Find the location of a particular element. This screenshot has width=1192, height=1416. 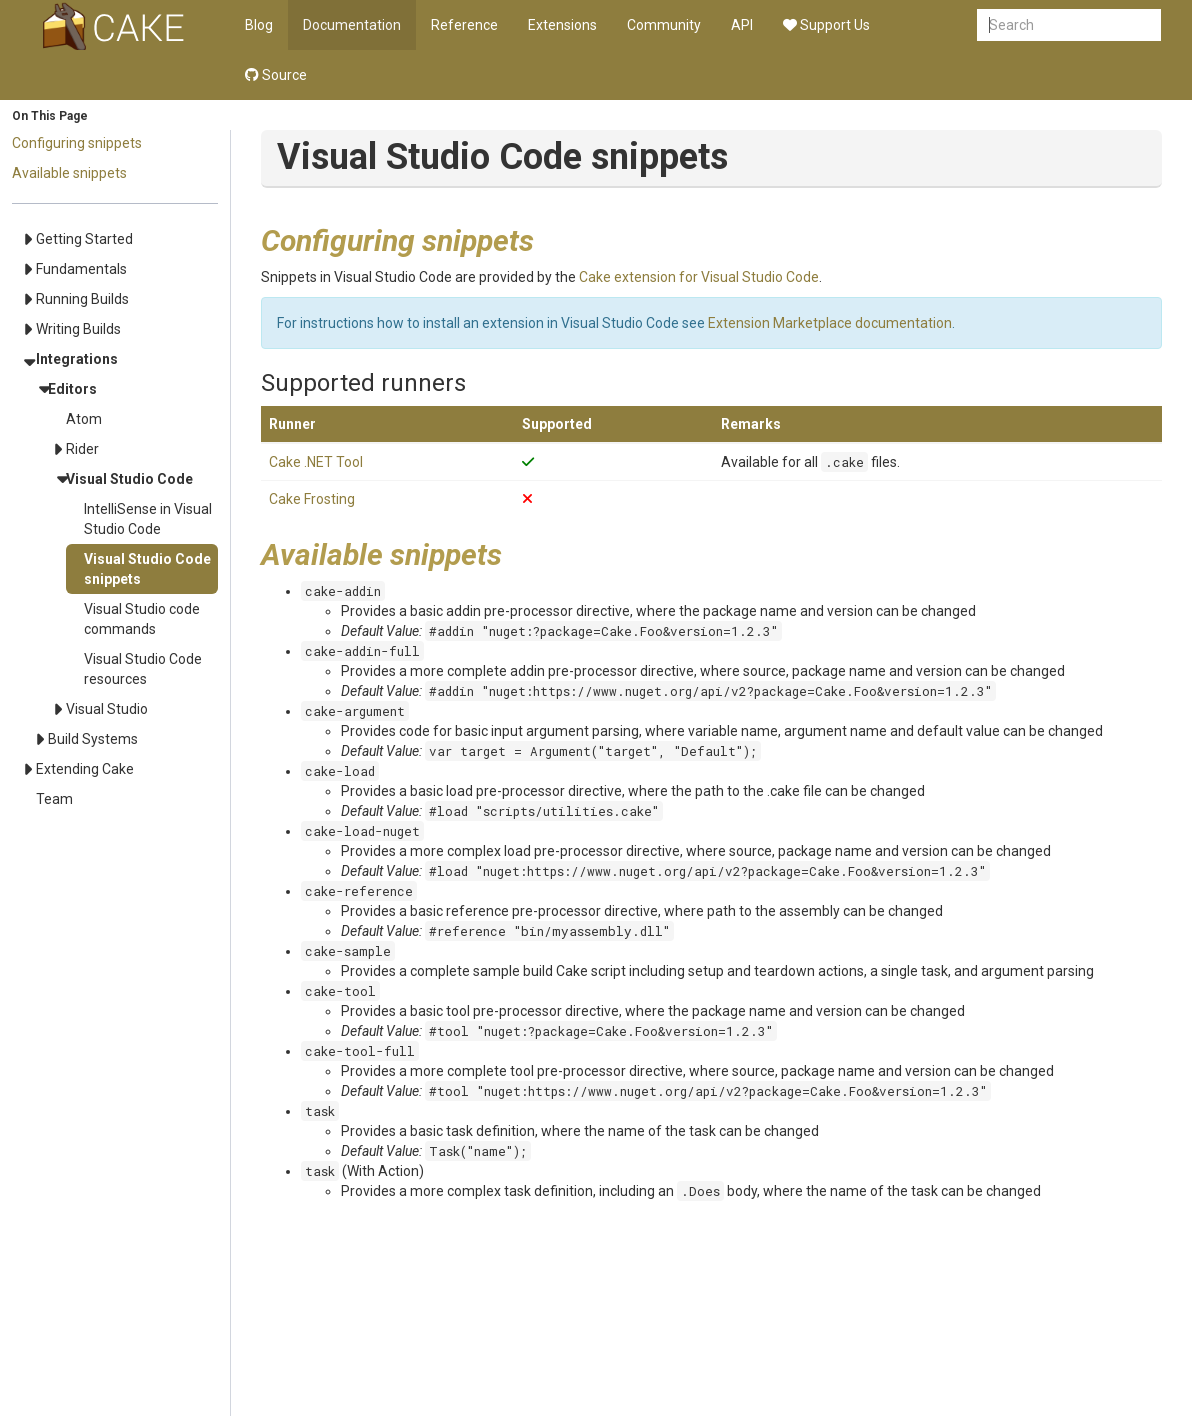

Fundamentals is located at coordinates (81, 269).